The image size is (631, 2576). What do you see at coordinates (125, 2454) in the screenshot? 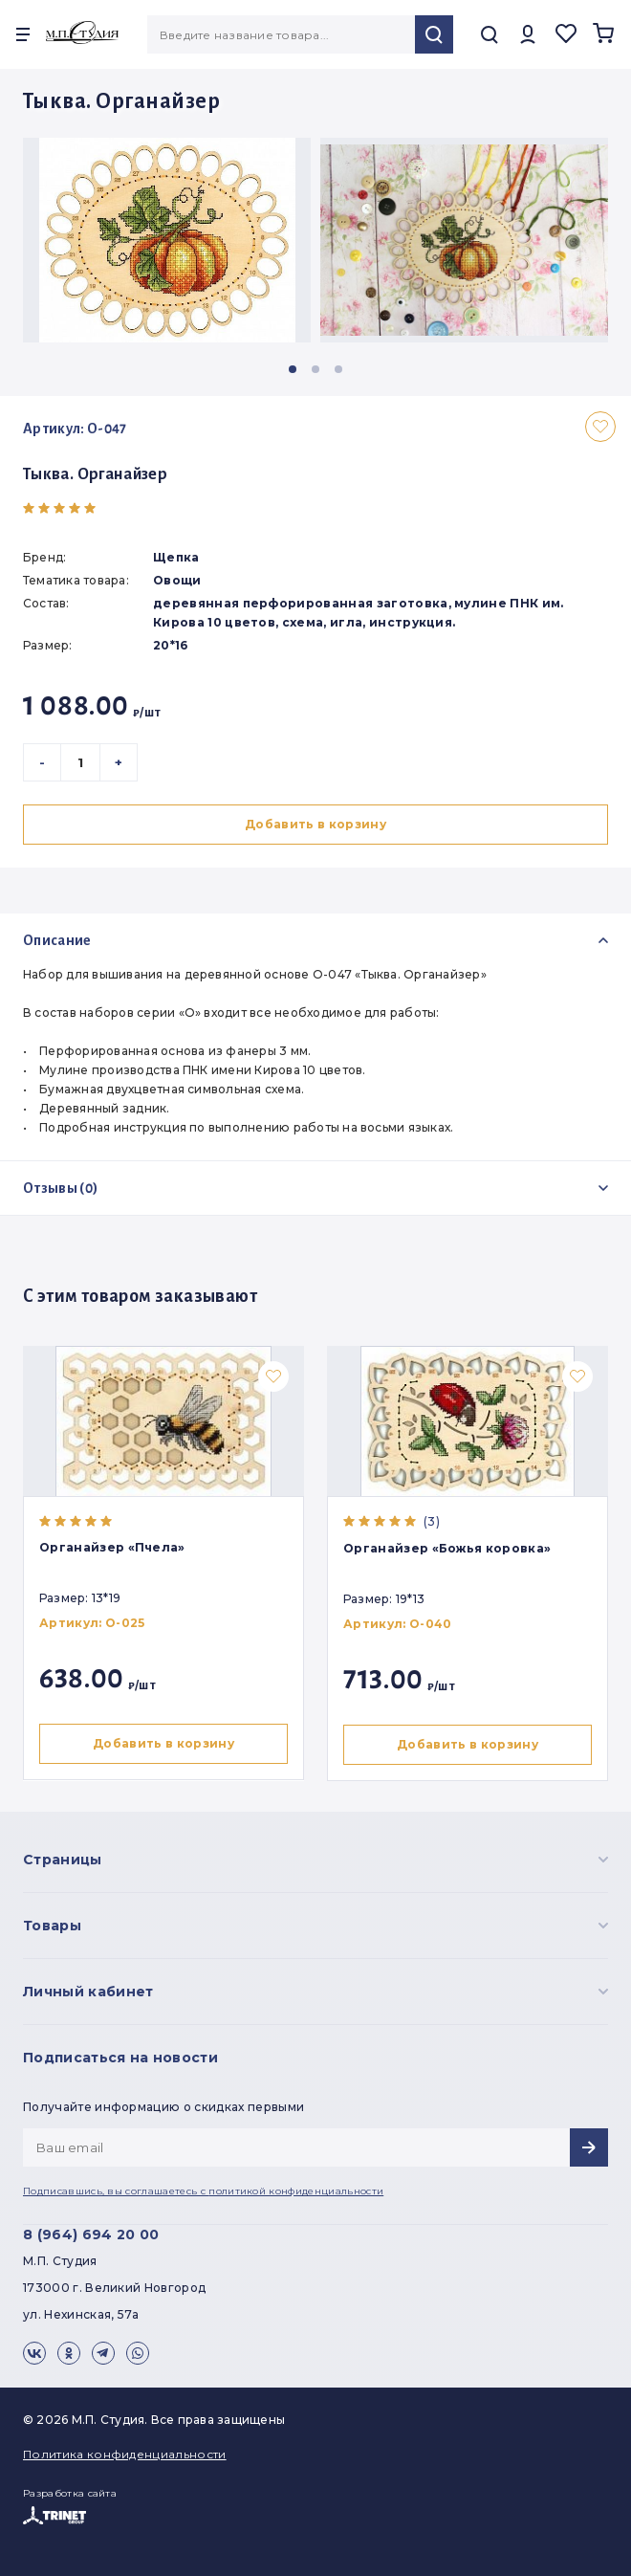
I see `Политика конфиденциальности` at bounding box center [125, 2454].